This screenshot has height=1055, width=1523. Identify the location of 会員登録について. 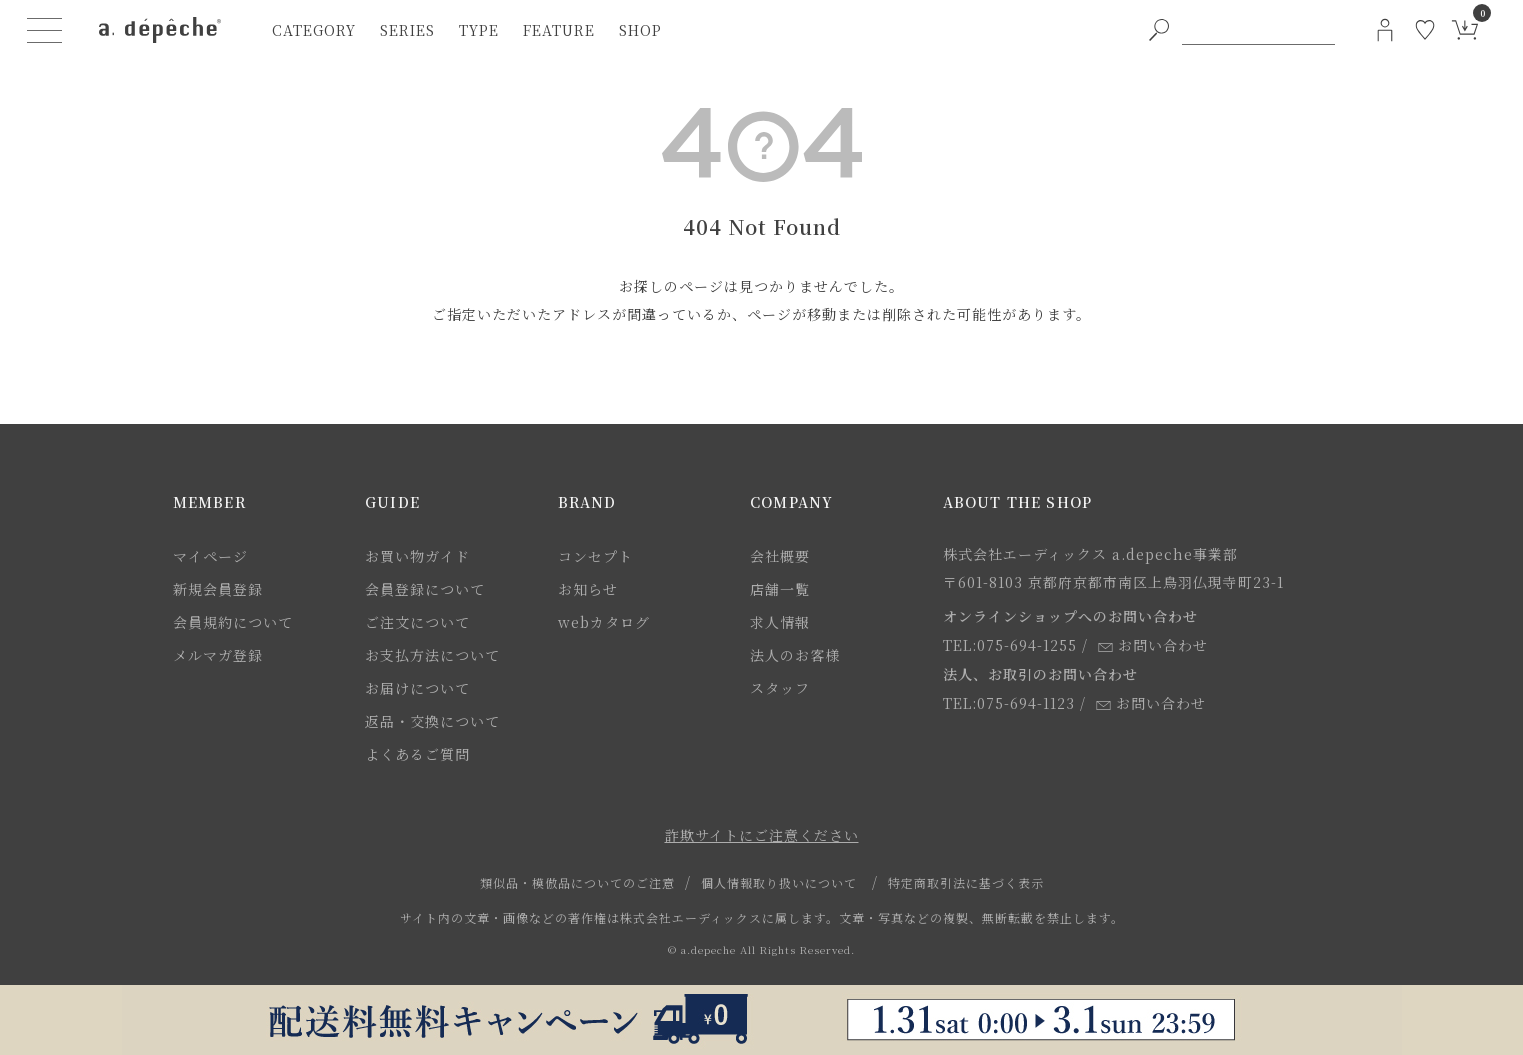
(425, 589).